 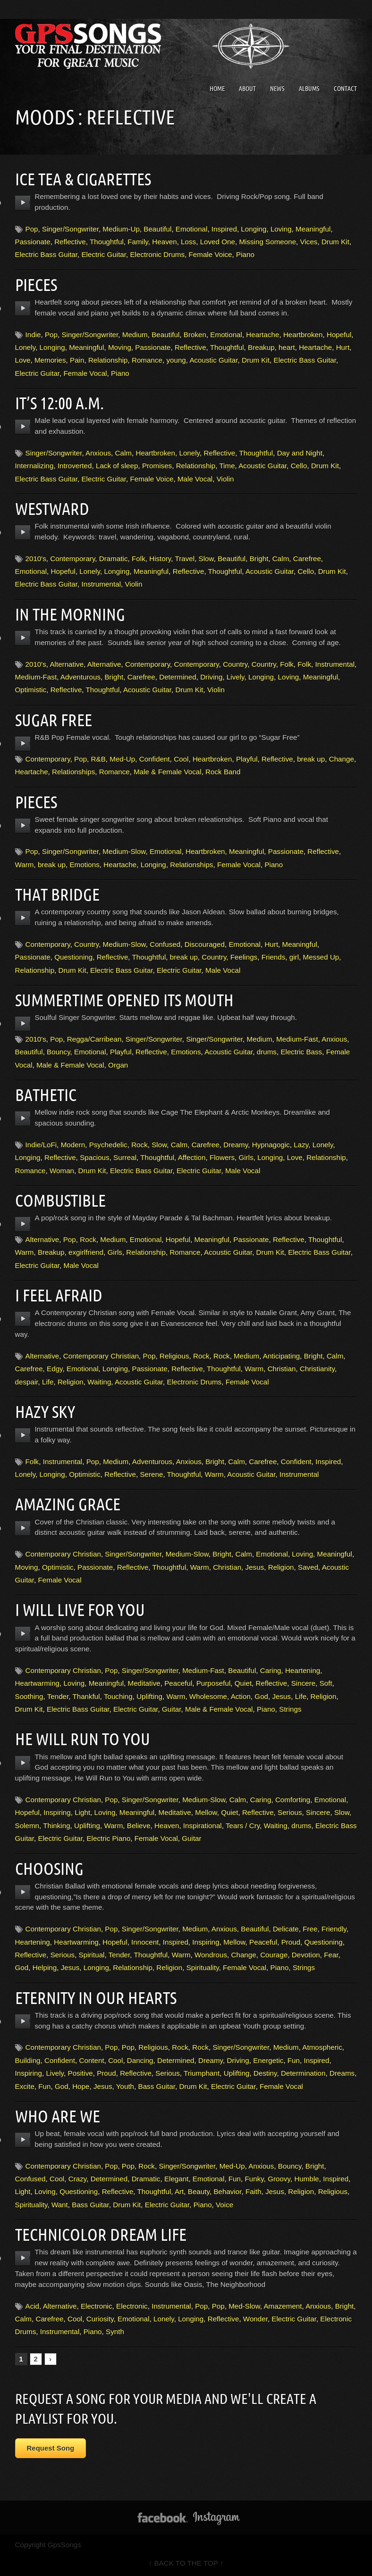 What do you see at coordinates (61, 1295) in the screenshot?
I see `I Feel Afraid` at bounding box center [61, 1295].